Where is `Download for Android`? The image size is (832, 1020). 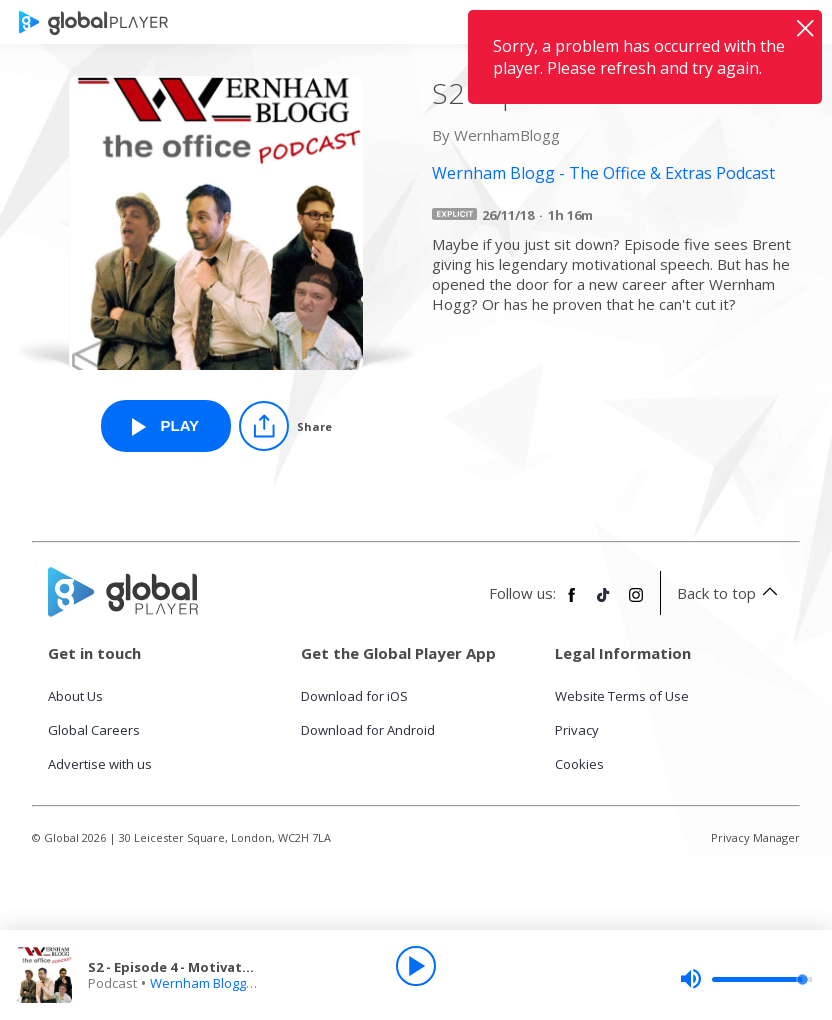 Download for Android is located at coordinates (368, 730).